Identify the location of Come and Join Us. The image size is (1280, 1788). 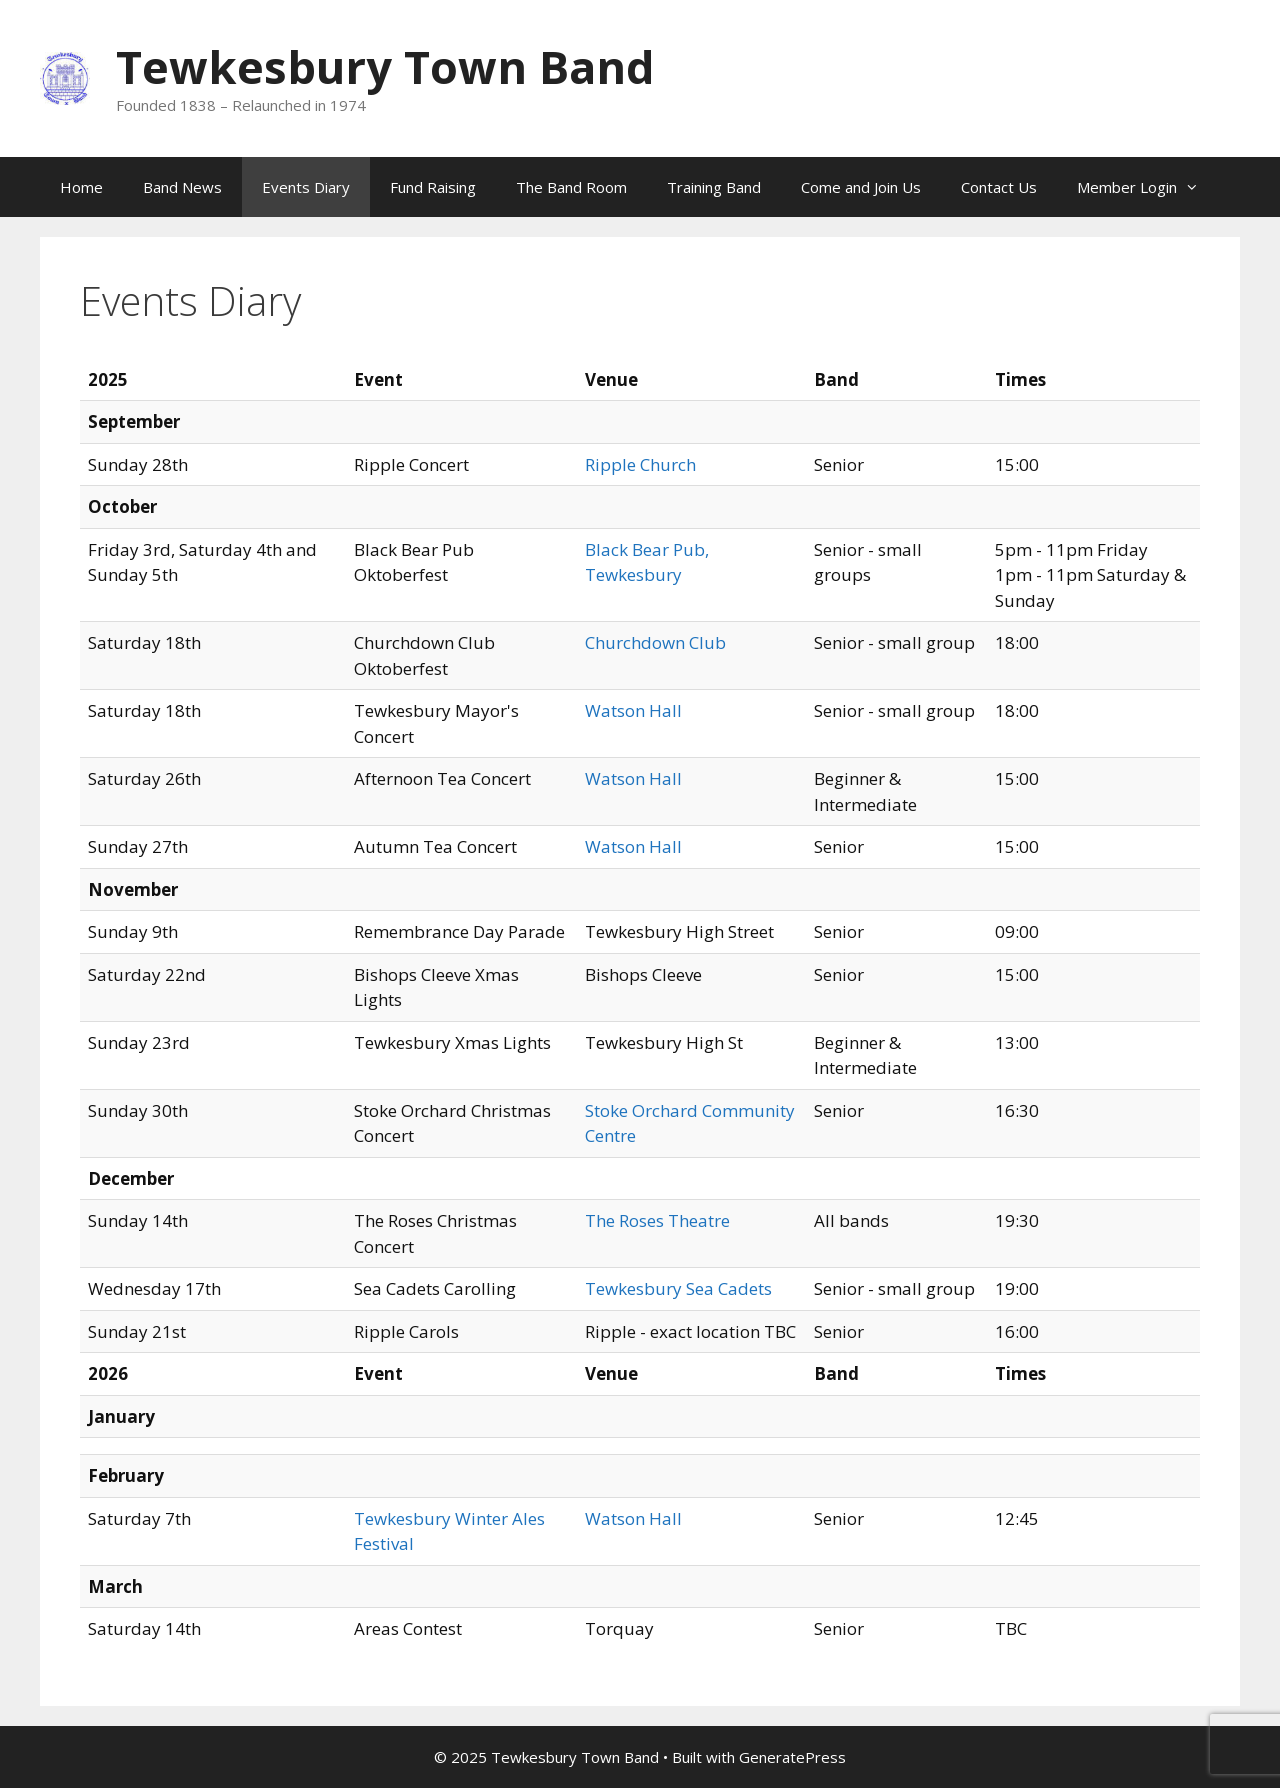
(861, 187).